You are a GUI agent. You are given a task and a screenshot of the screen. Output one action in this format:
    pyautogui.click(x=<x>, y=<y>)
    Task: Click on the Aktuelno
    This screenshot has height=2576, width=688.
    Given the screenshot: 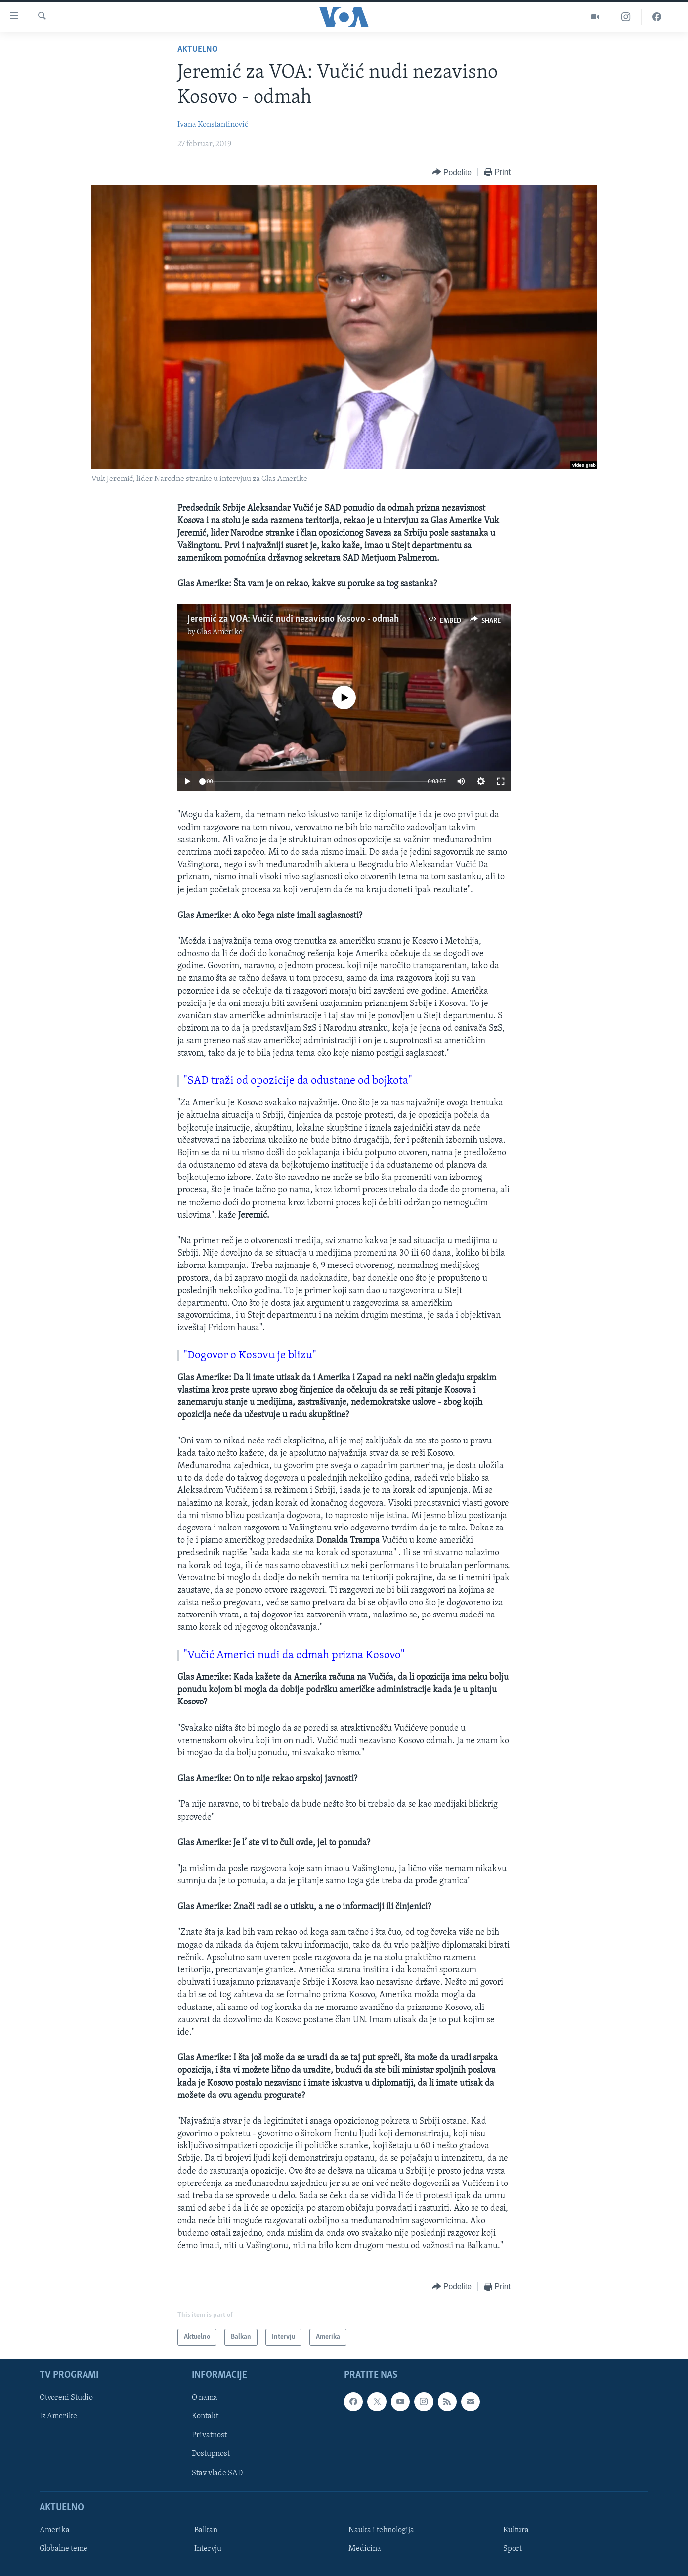 What is the action you would take?
    pyautogui.click(x=197, y=49)
    